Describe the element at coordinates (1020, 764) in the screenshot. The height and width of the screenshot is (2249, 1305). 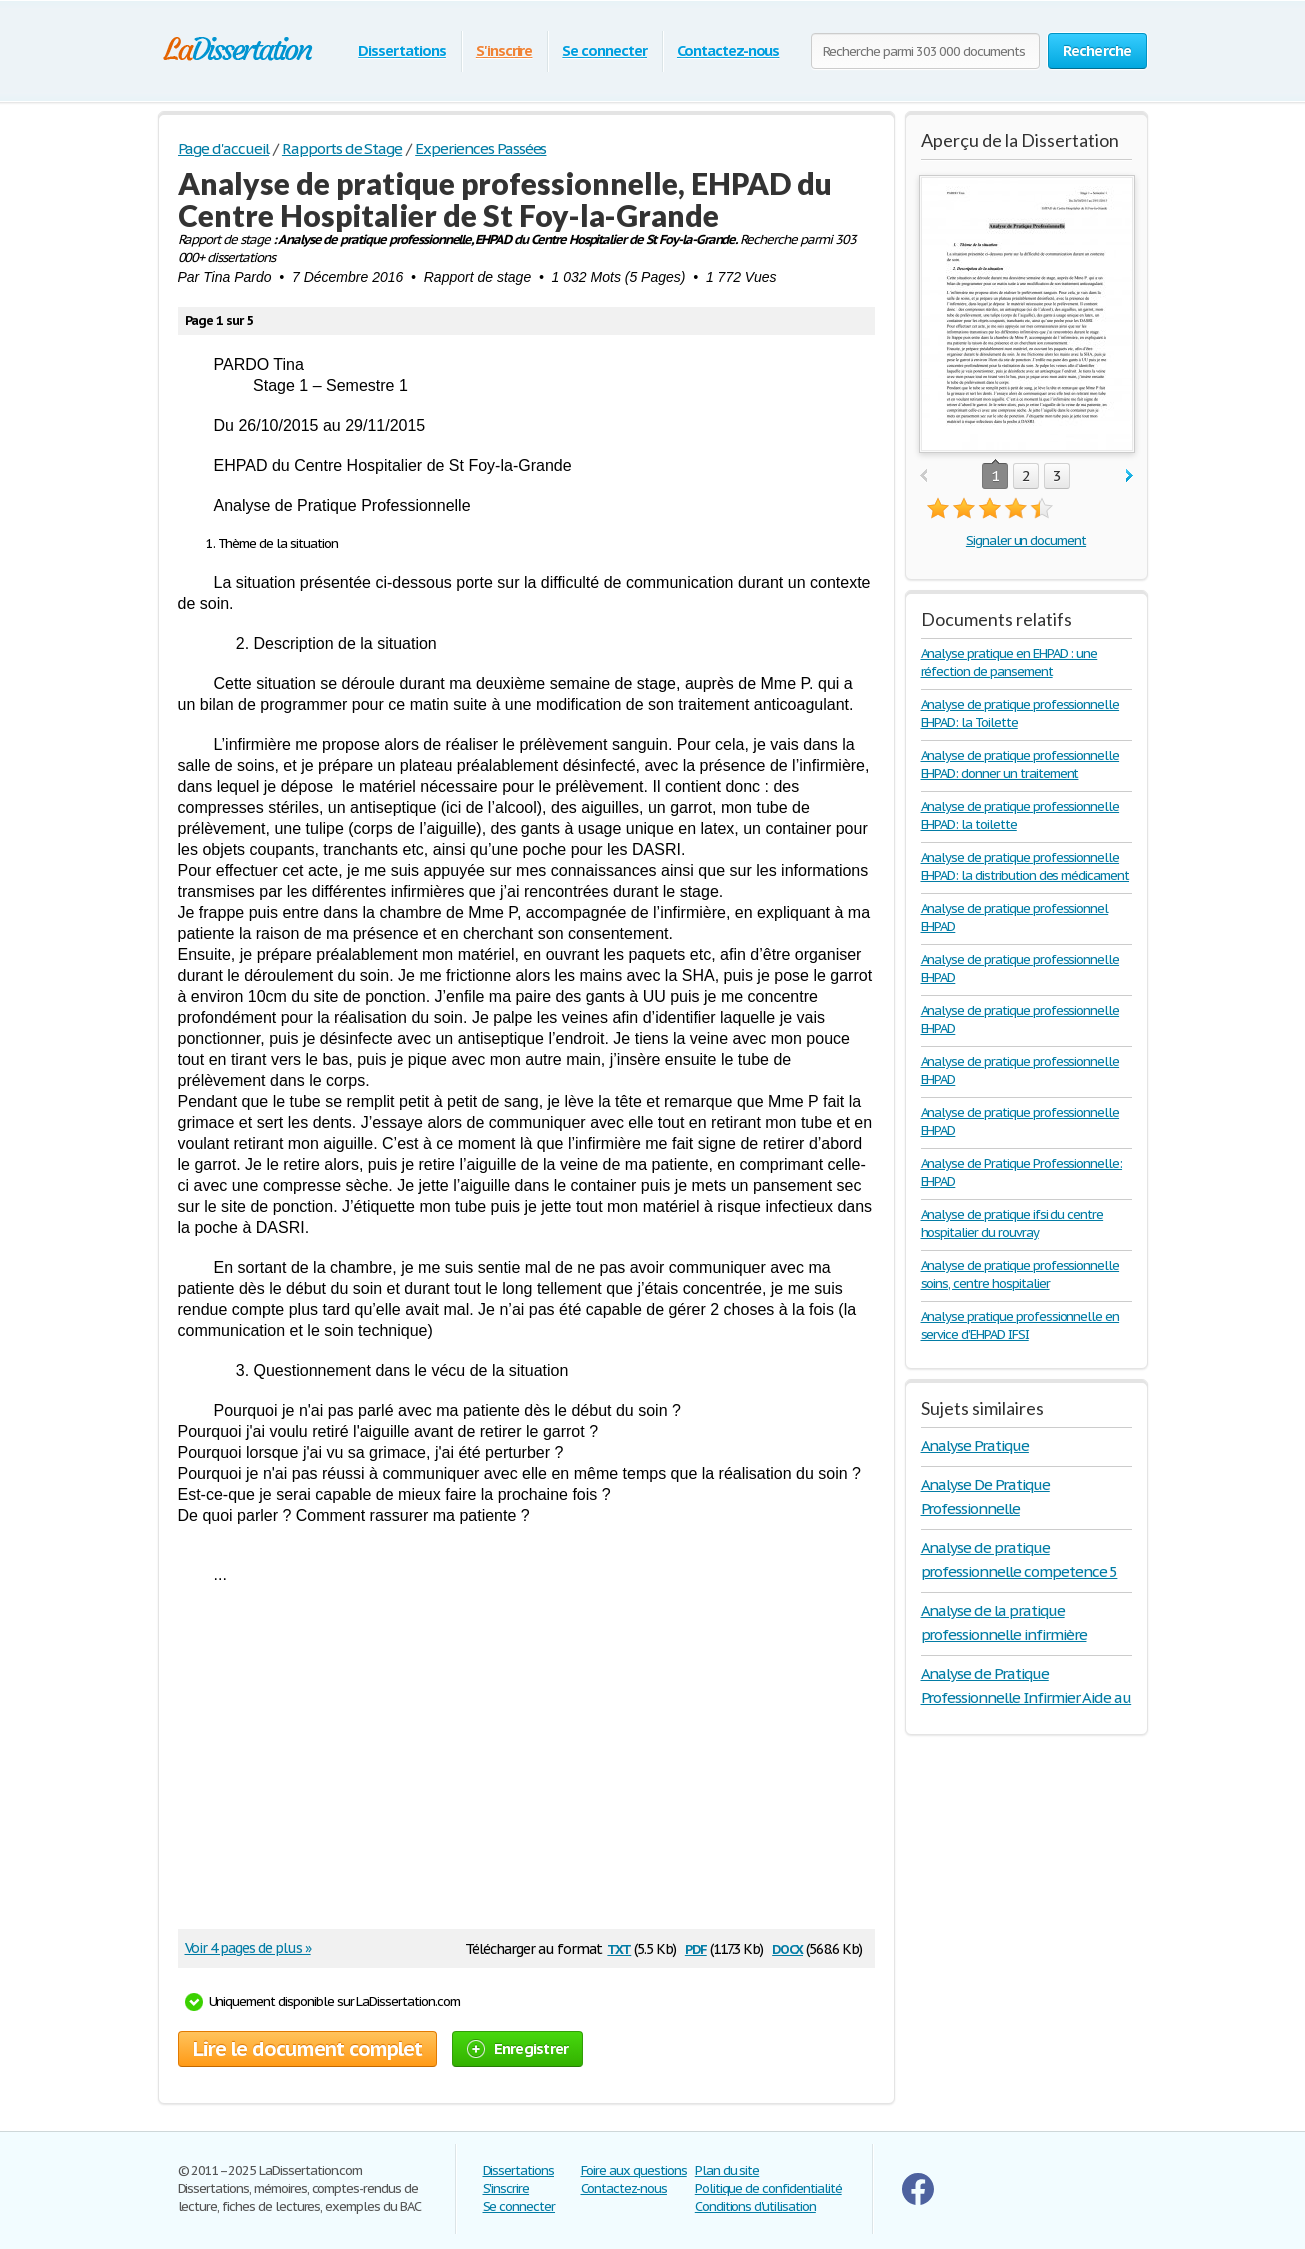
I see `Analyse de pratique professionnelle EHPAD: donner un traitement` at that location.